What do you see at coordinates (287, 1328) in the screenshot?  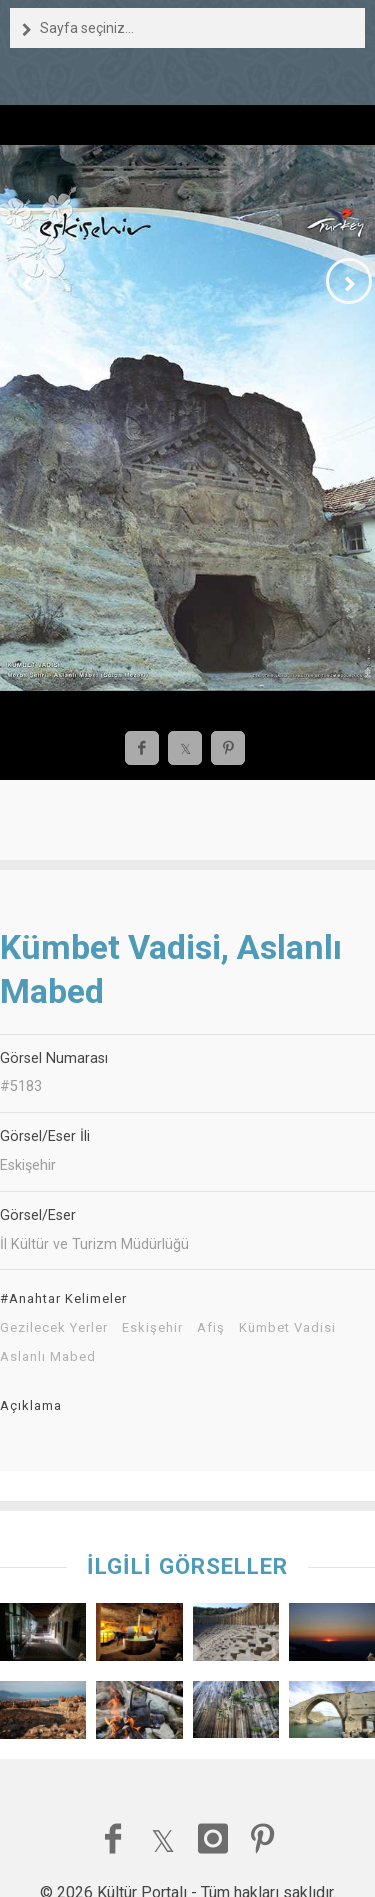 I see `Kümbet Vadisi` at bounding box center [287, 1328].